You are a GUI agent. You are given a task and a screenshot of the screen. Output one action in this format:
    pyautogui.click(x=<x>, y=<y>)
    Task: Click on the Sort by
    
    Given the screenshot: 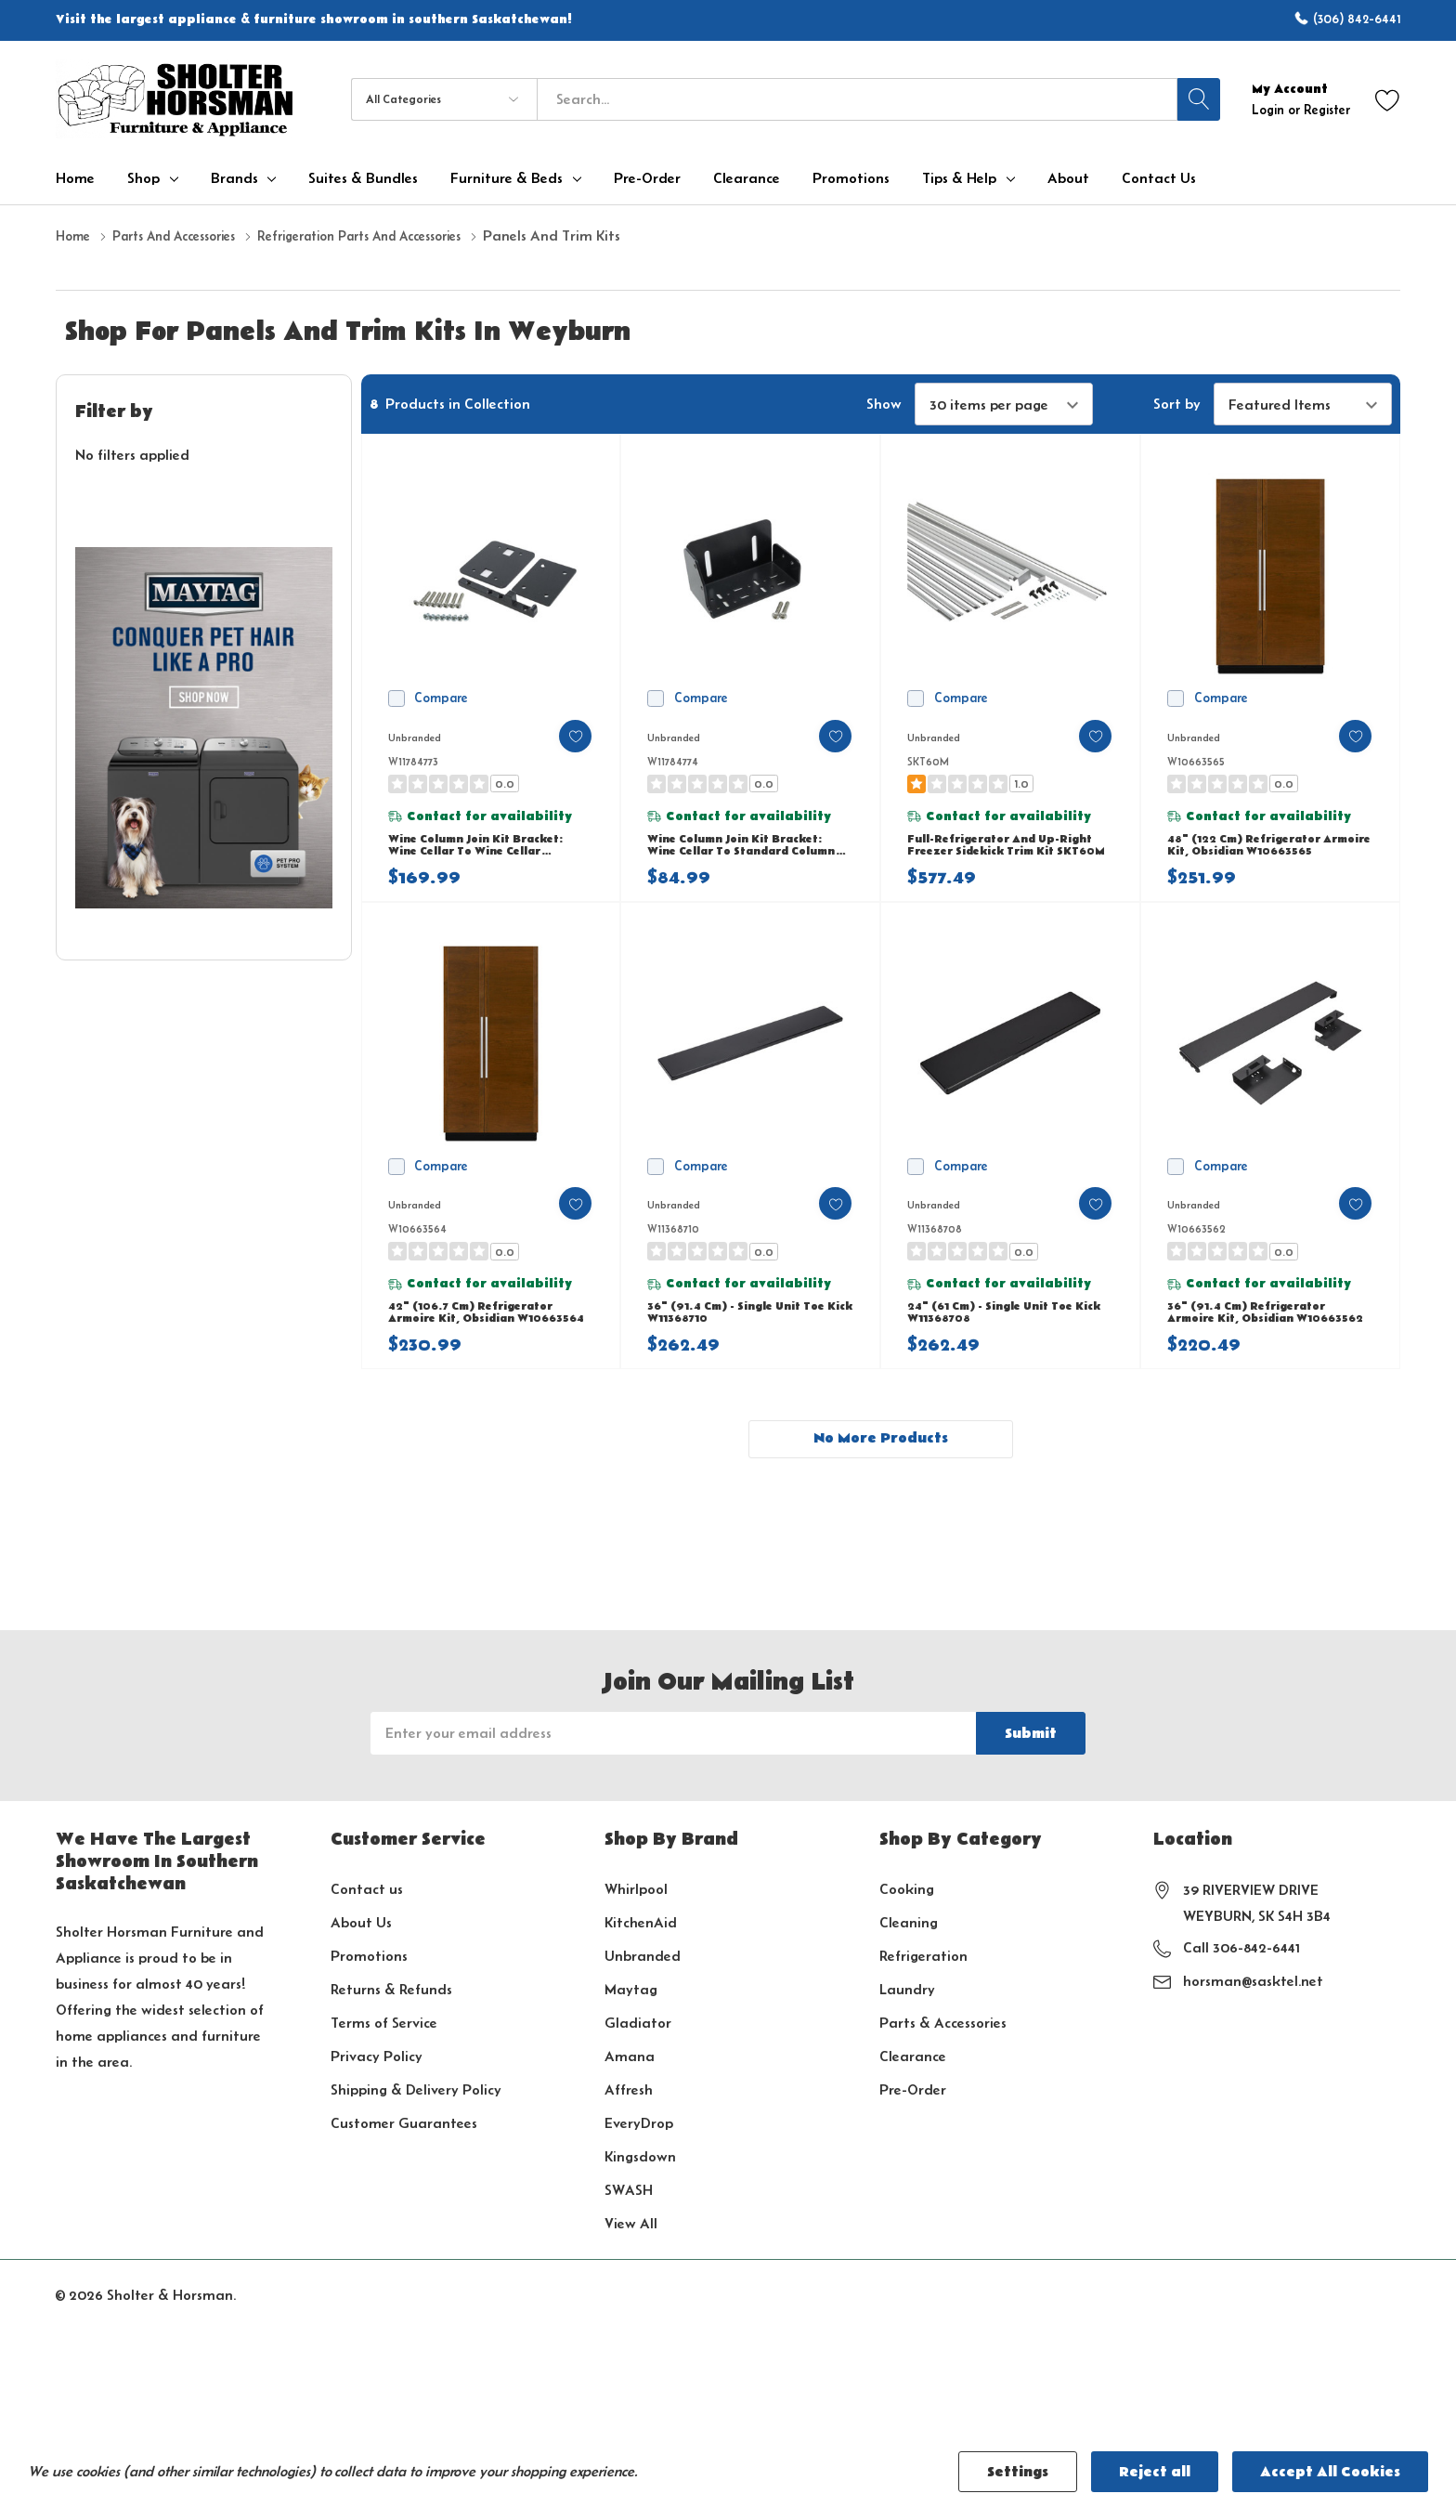 What is the action you would take?
    pyautogui.click(x=1177, y=403)
    